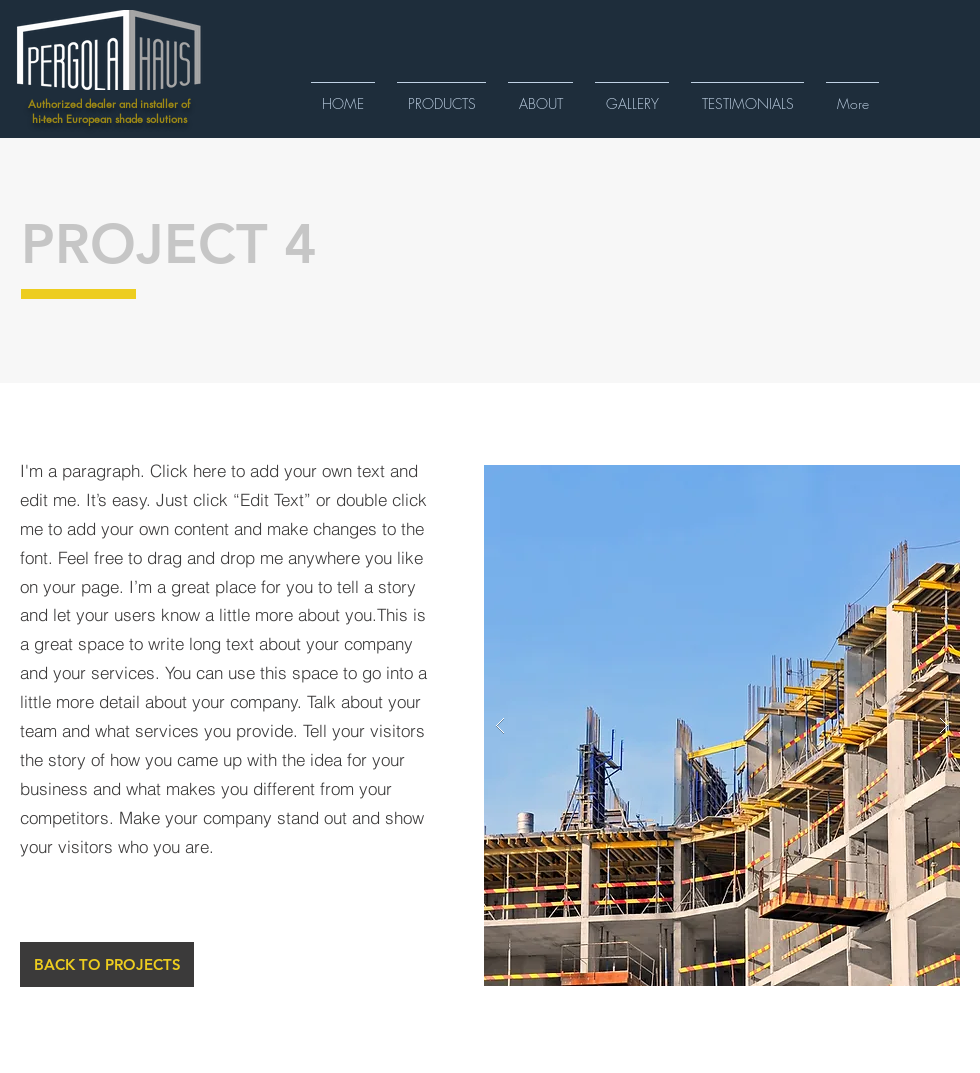 This screenshot has height=1073, width=980. What do you see at coordinates (107, 964) in the screenshot?
I see `[BACK TO PROJECTS]` at bounding box center [107, 964].